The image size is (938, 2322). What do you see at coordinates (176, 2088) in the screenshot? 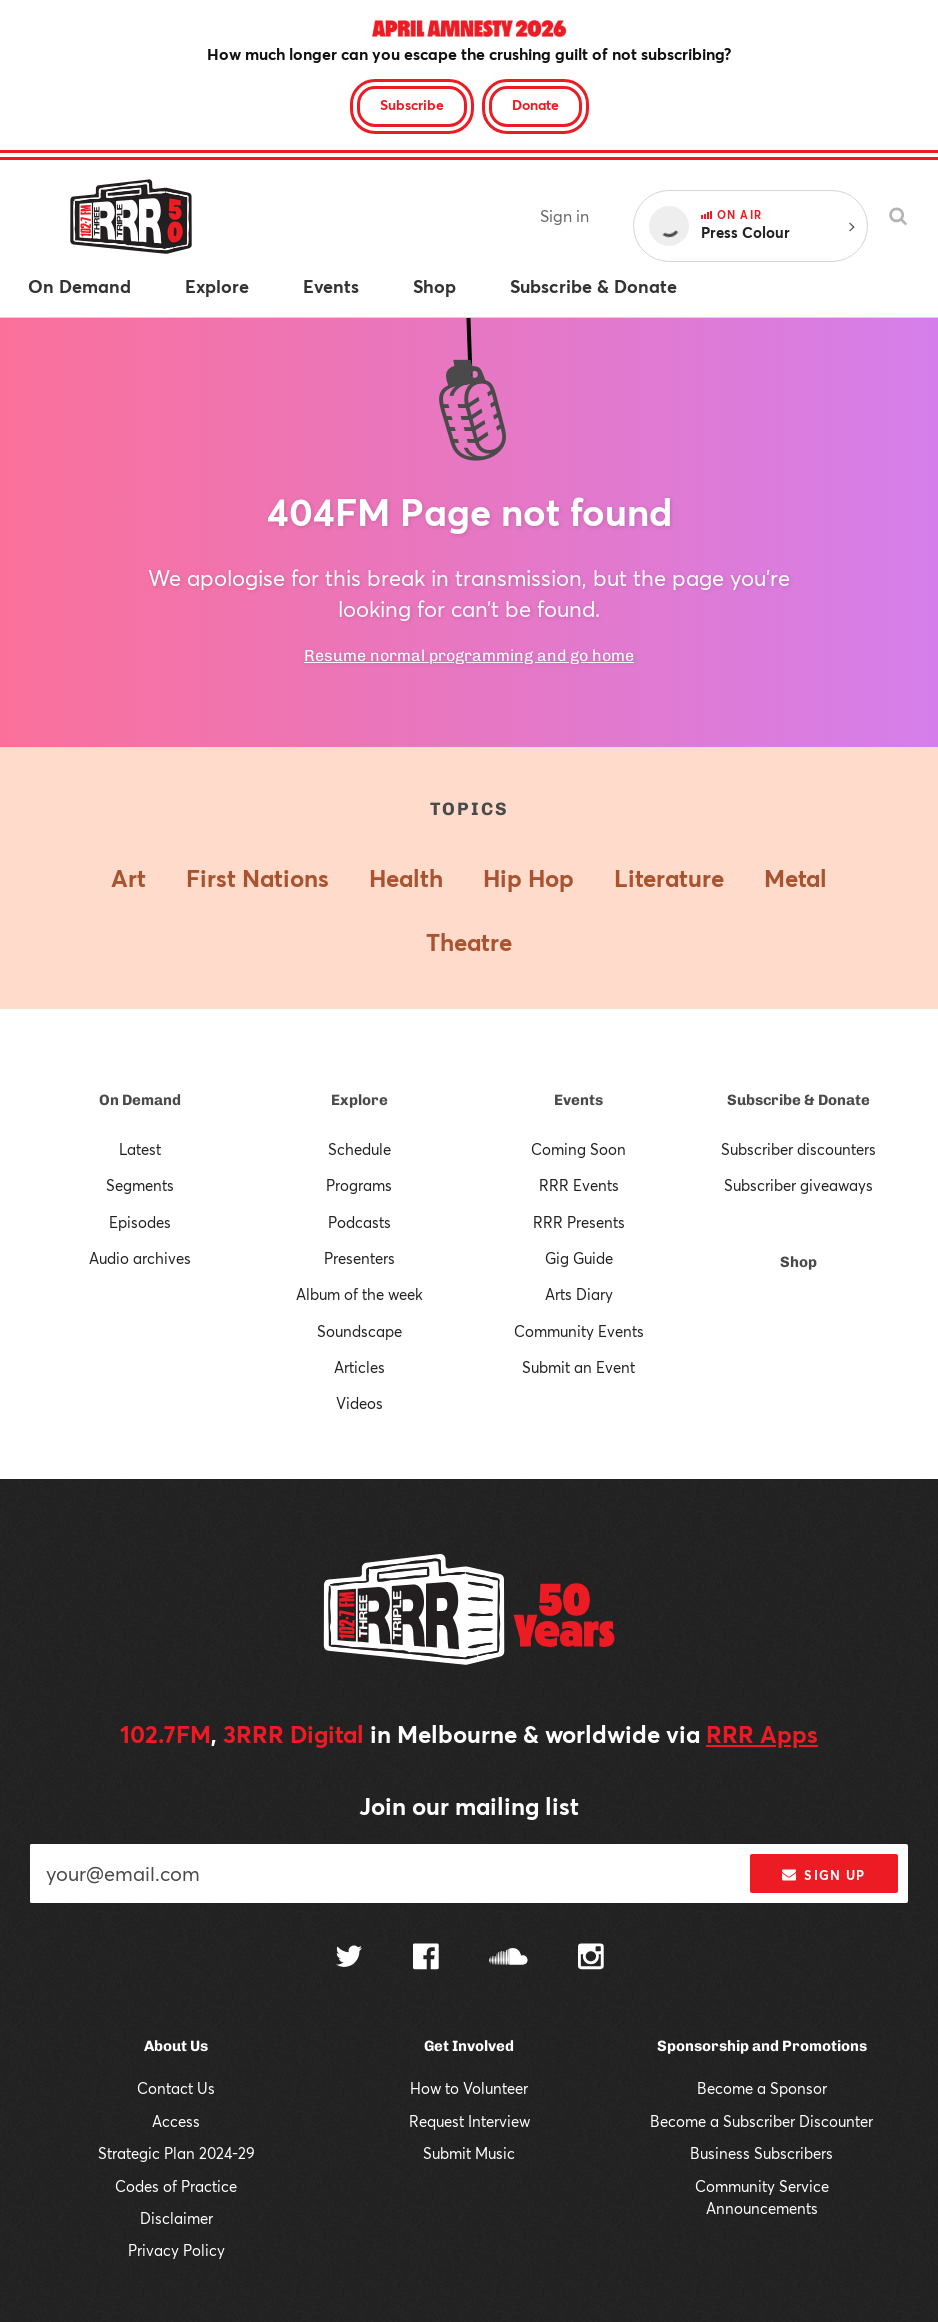
I see `Contact Us` at bounding box center [176, 2088].